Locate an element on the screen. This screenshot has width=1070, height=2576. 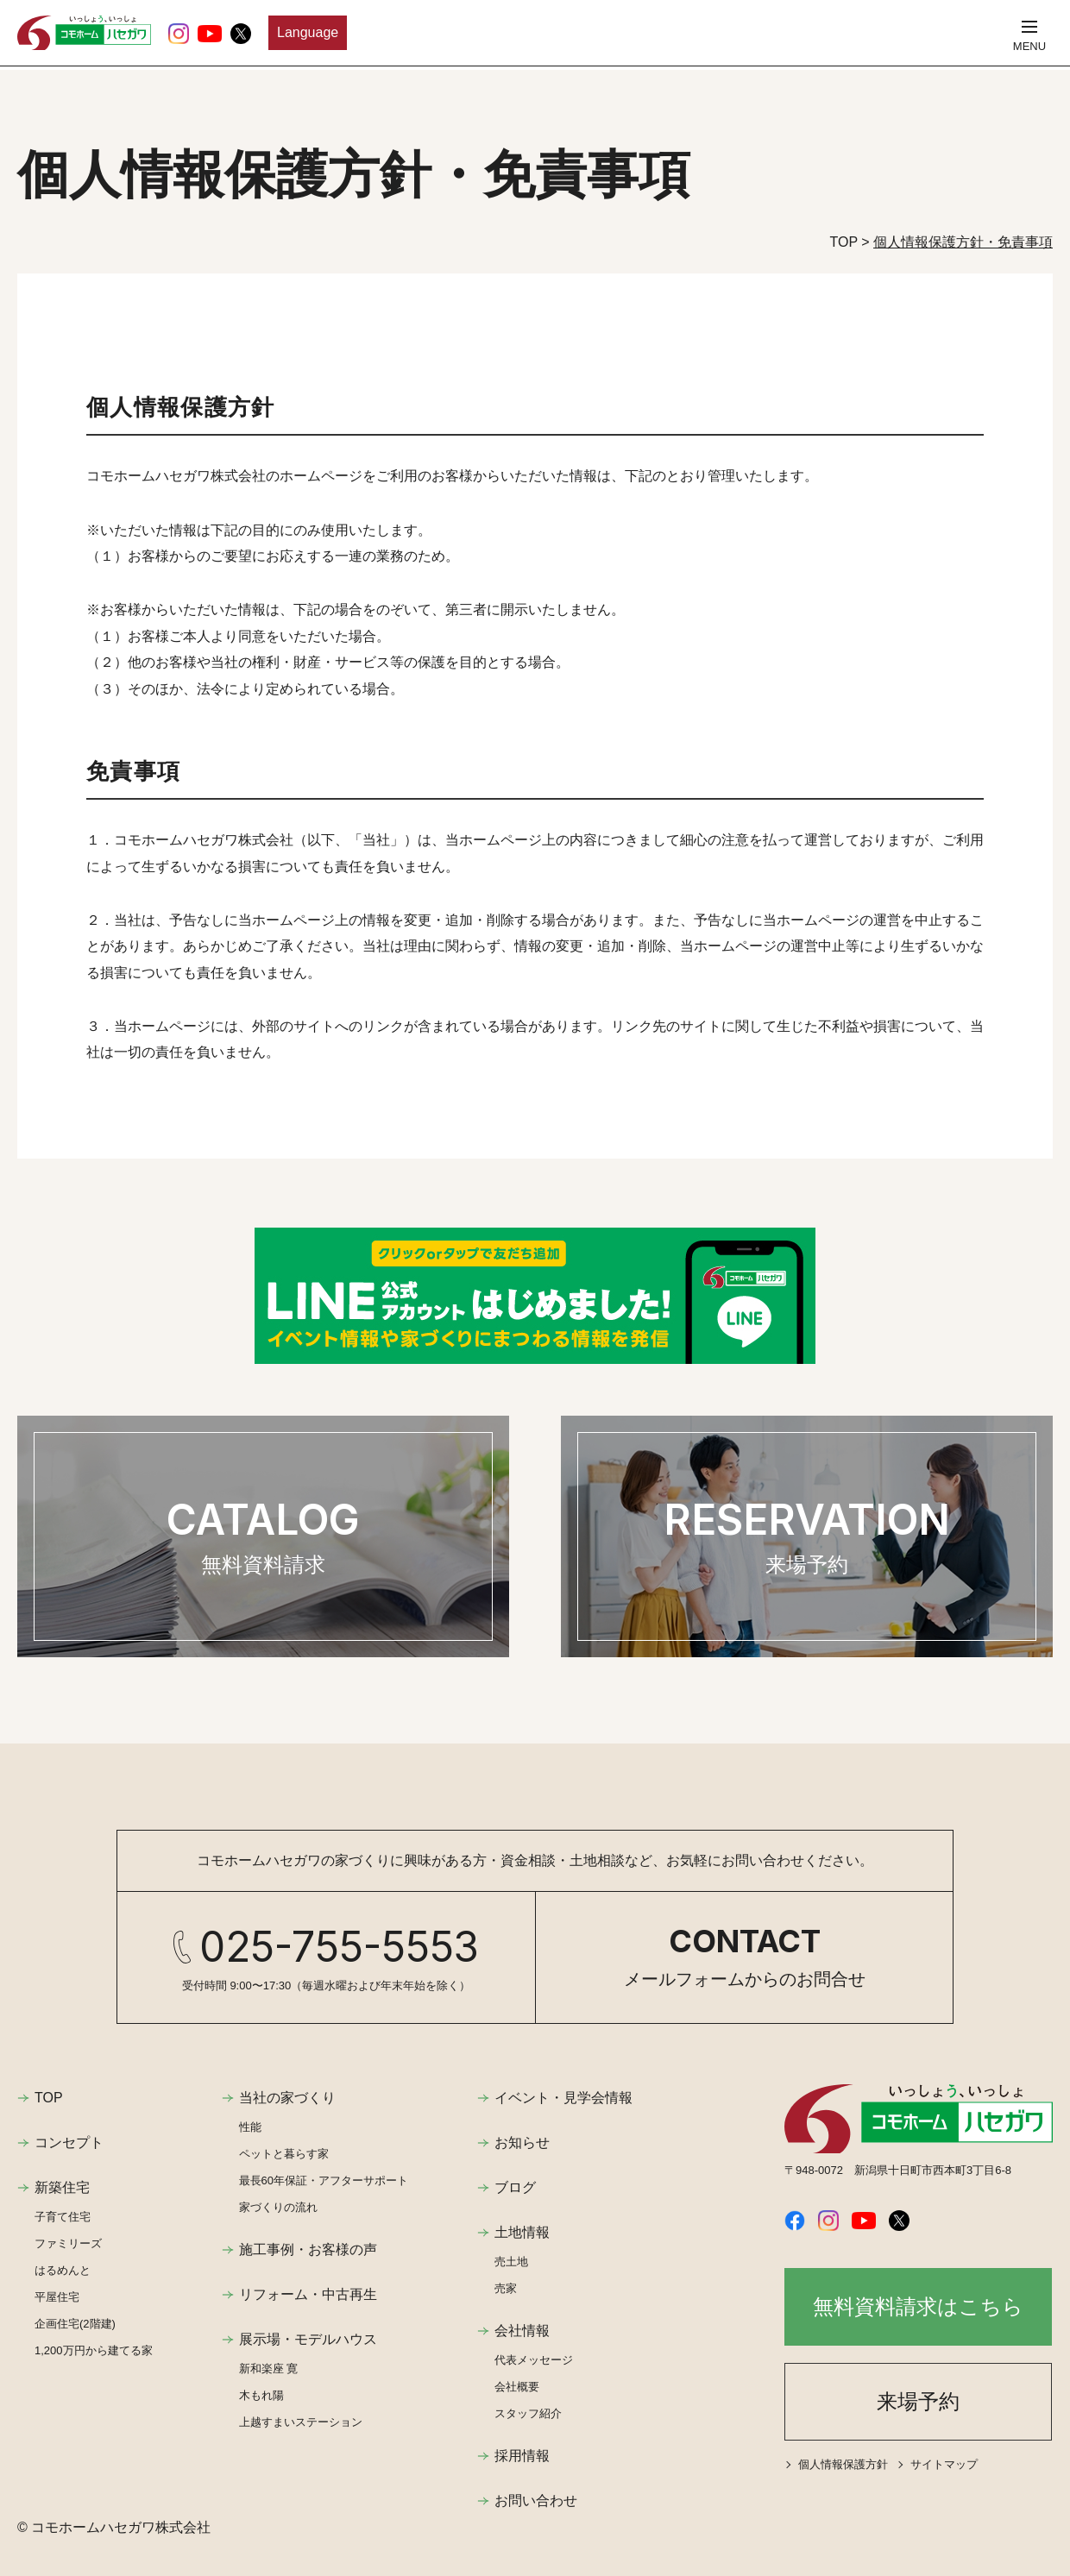
はるめんと is located at coordinates (63, 2270).